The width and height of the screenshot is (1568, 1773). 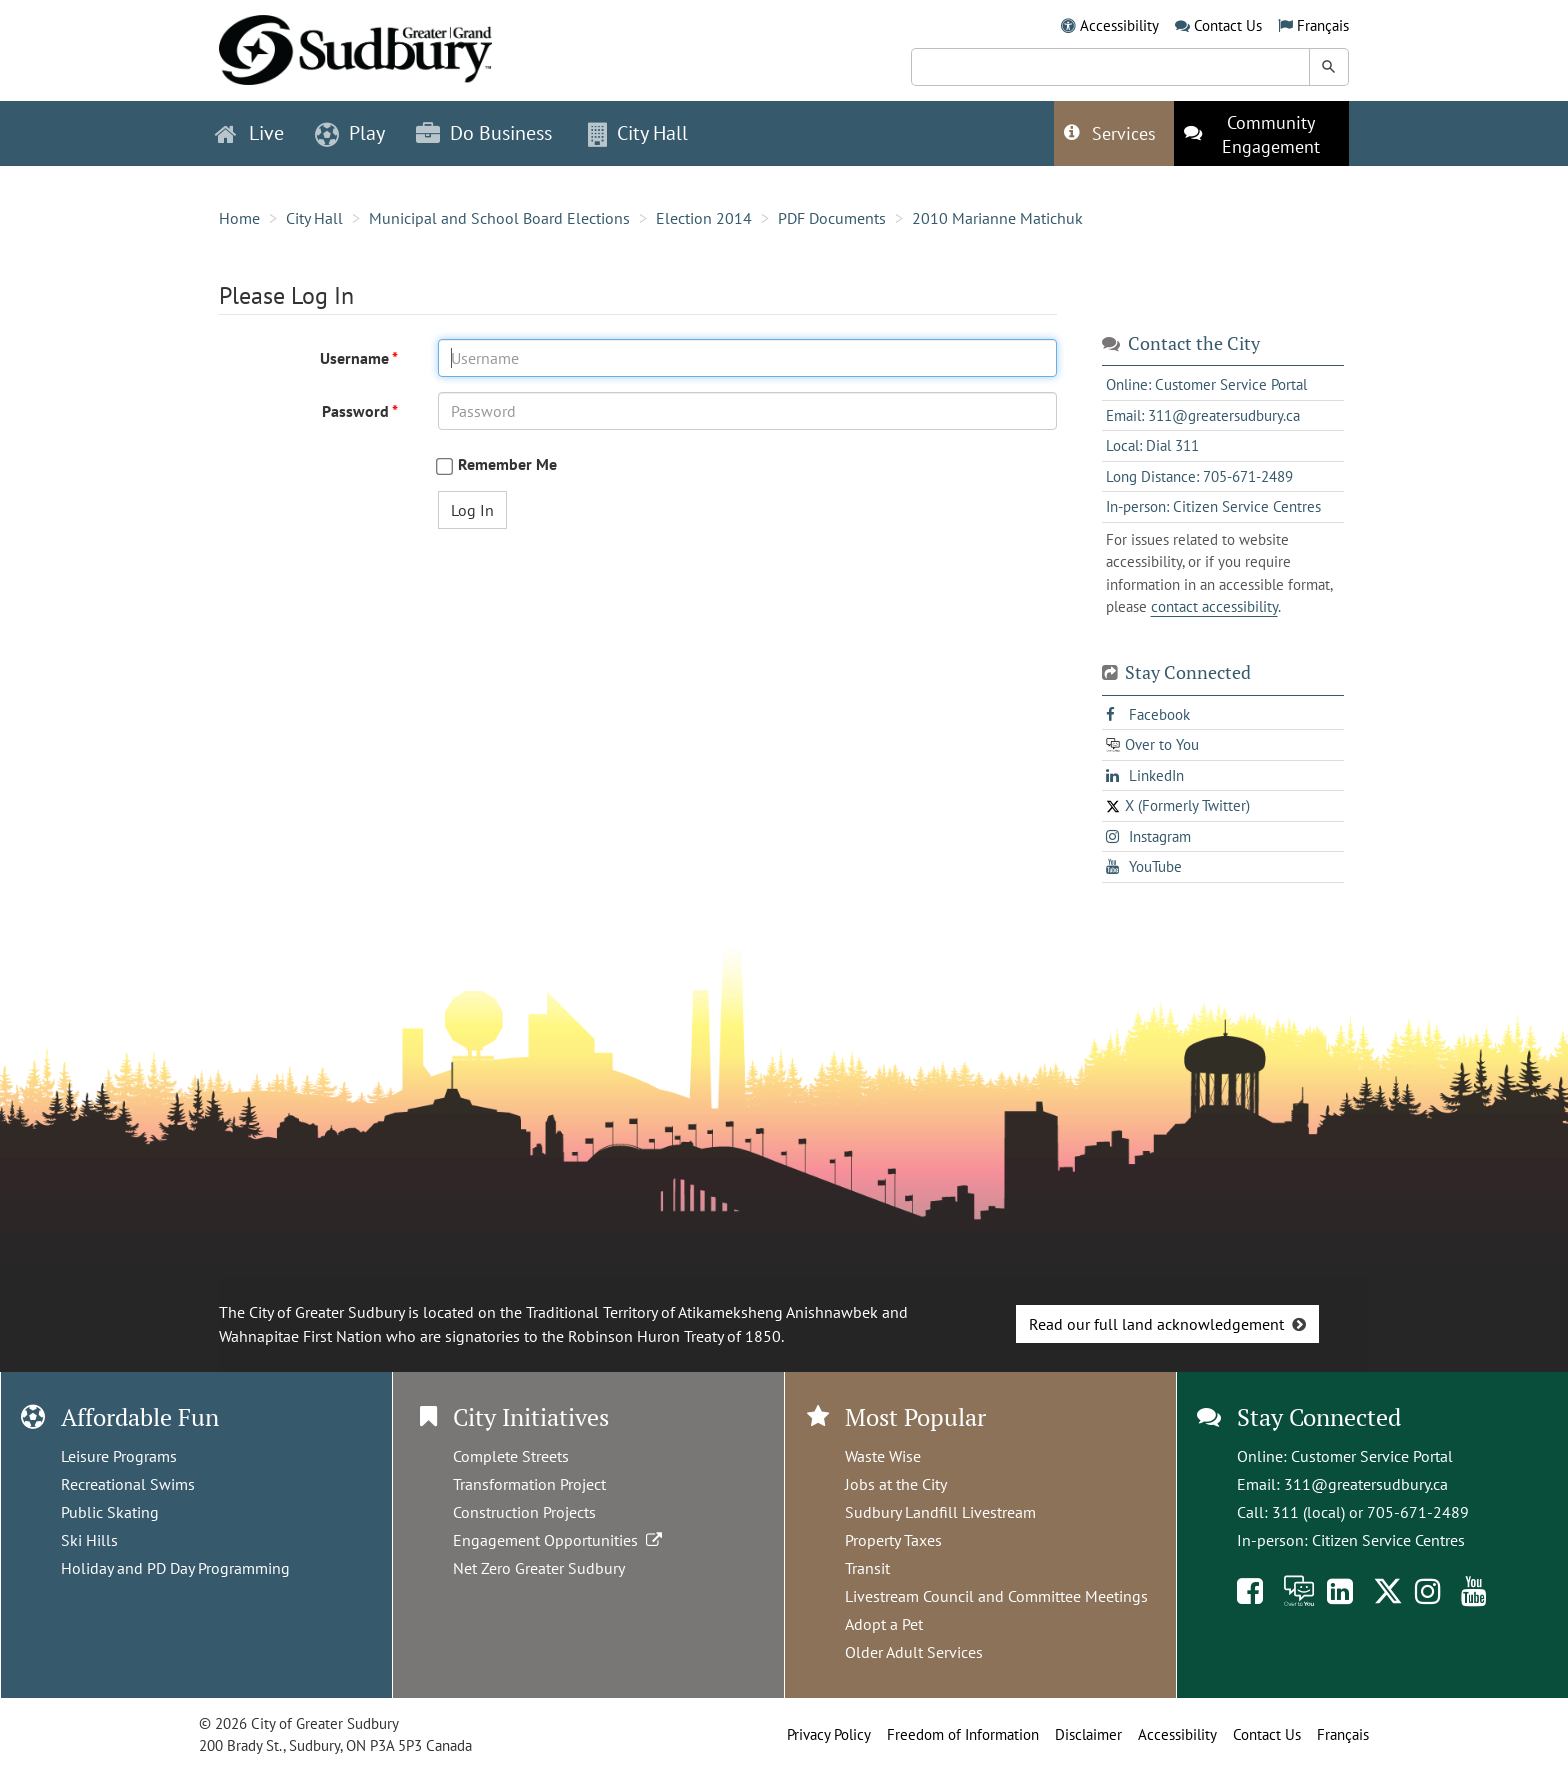 I want to click on Français, so click(x=1323, y=25).